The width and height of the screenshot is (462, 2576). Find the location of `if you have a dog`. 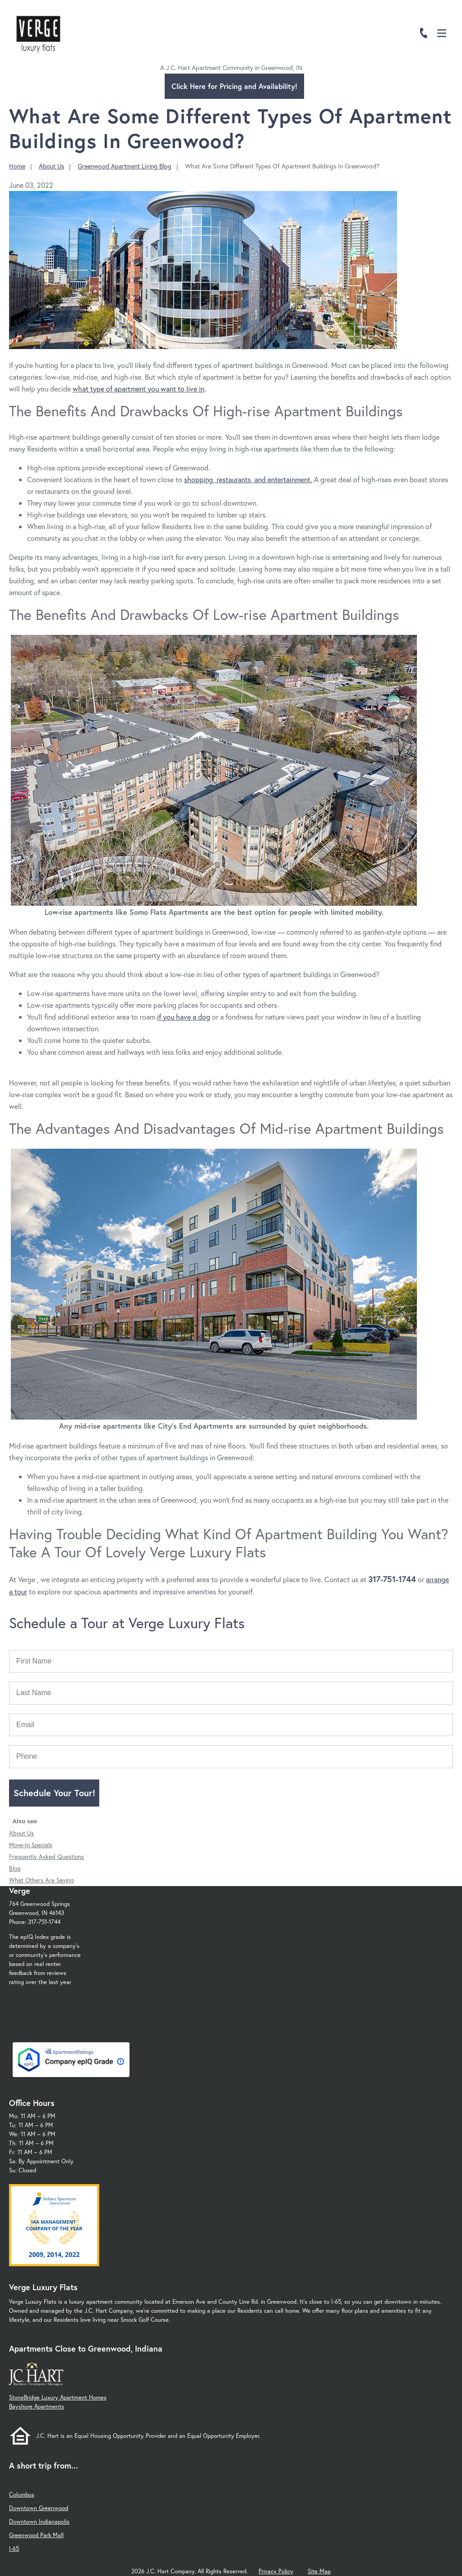

if you have a dog is located at coordinates (183, 1016).